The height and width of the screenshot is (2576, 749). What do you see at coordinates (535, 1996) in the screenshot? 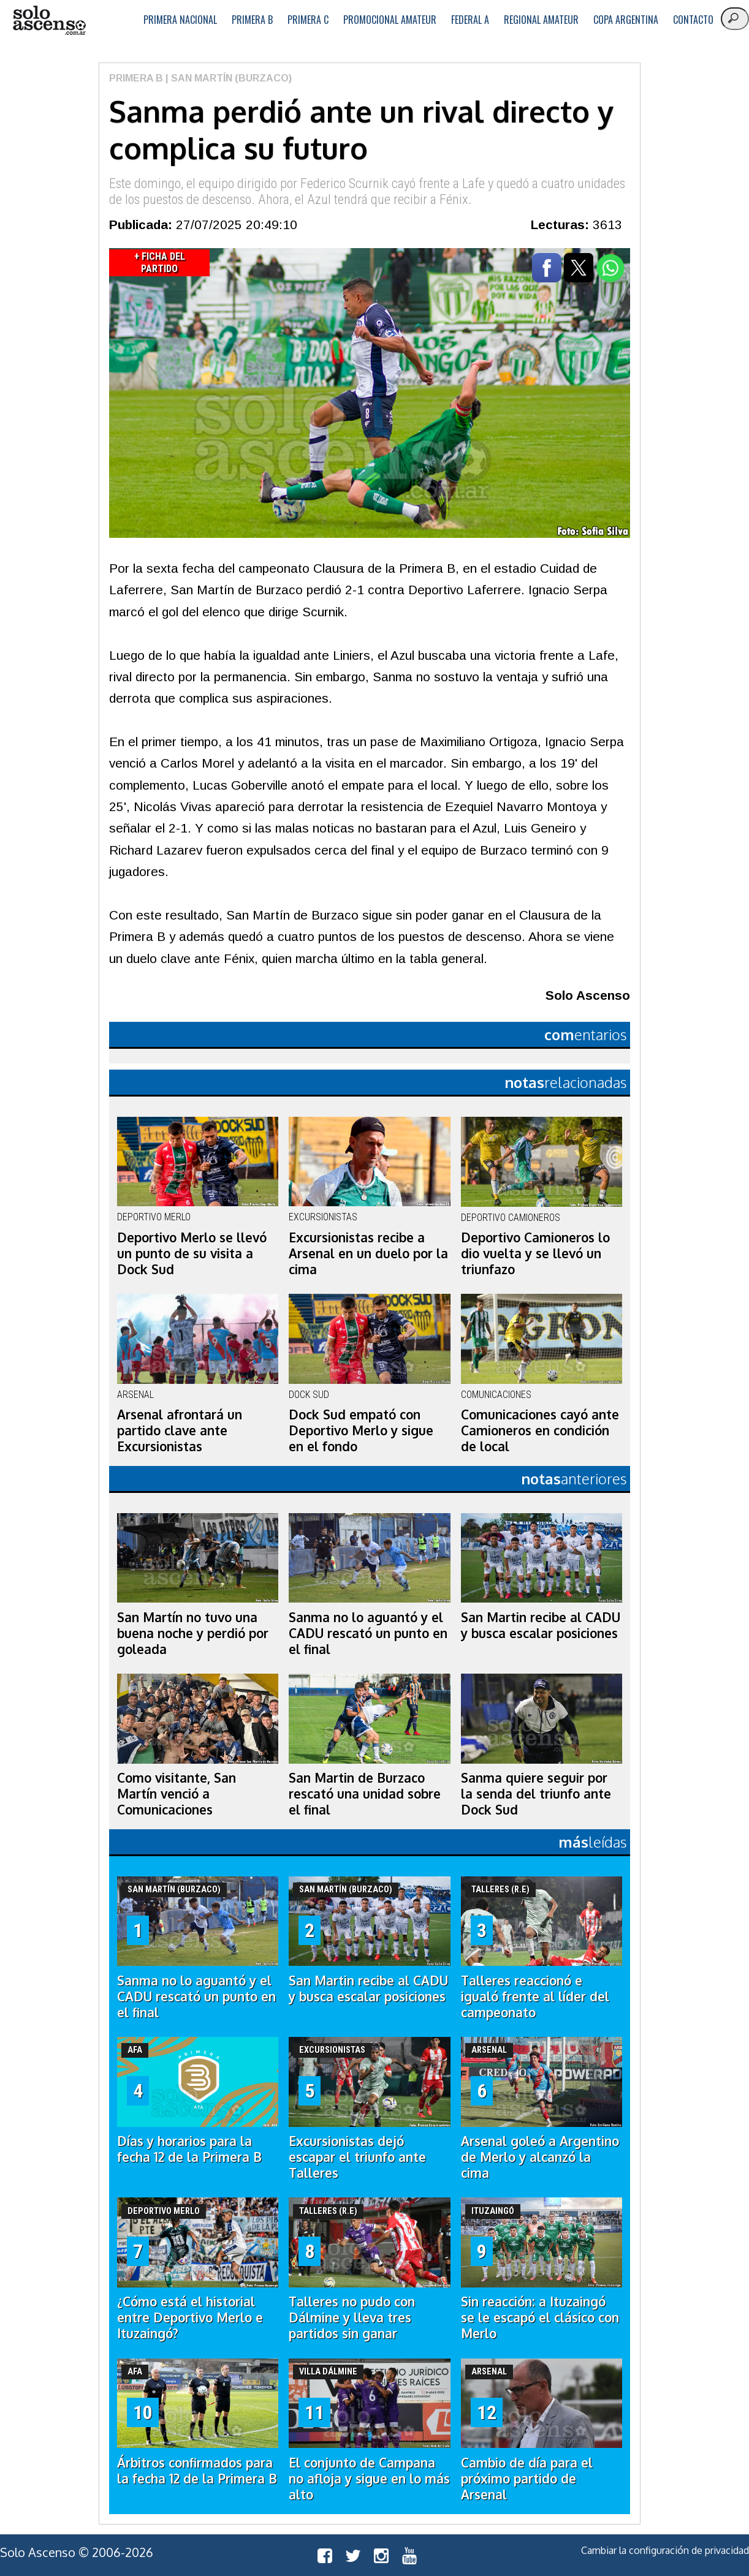
I see `Talleres reaccionó e igualó frente al líder del campeonato` at bounding box center [535, 1996].